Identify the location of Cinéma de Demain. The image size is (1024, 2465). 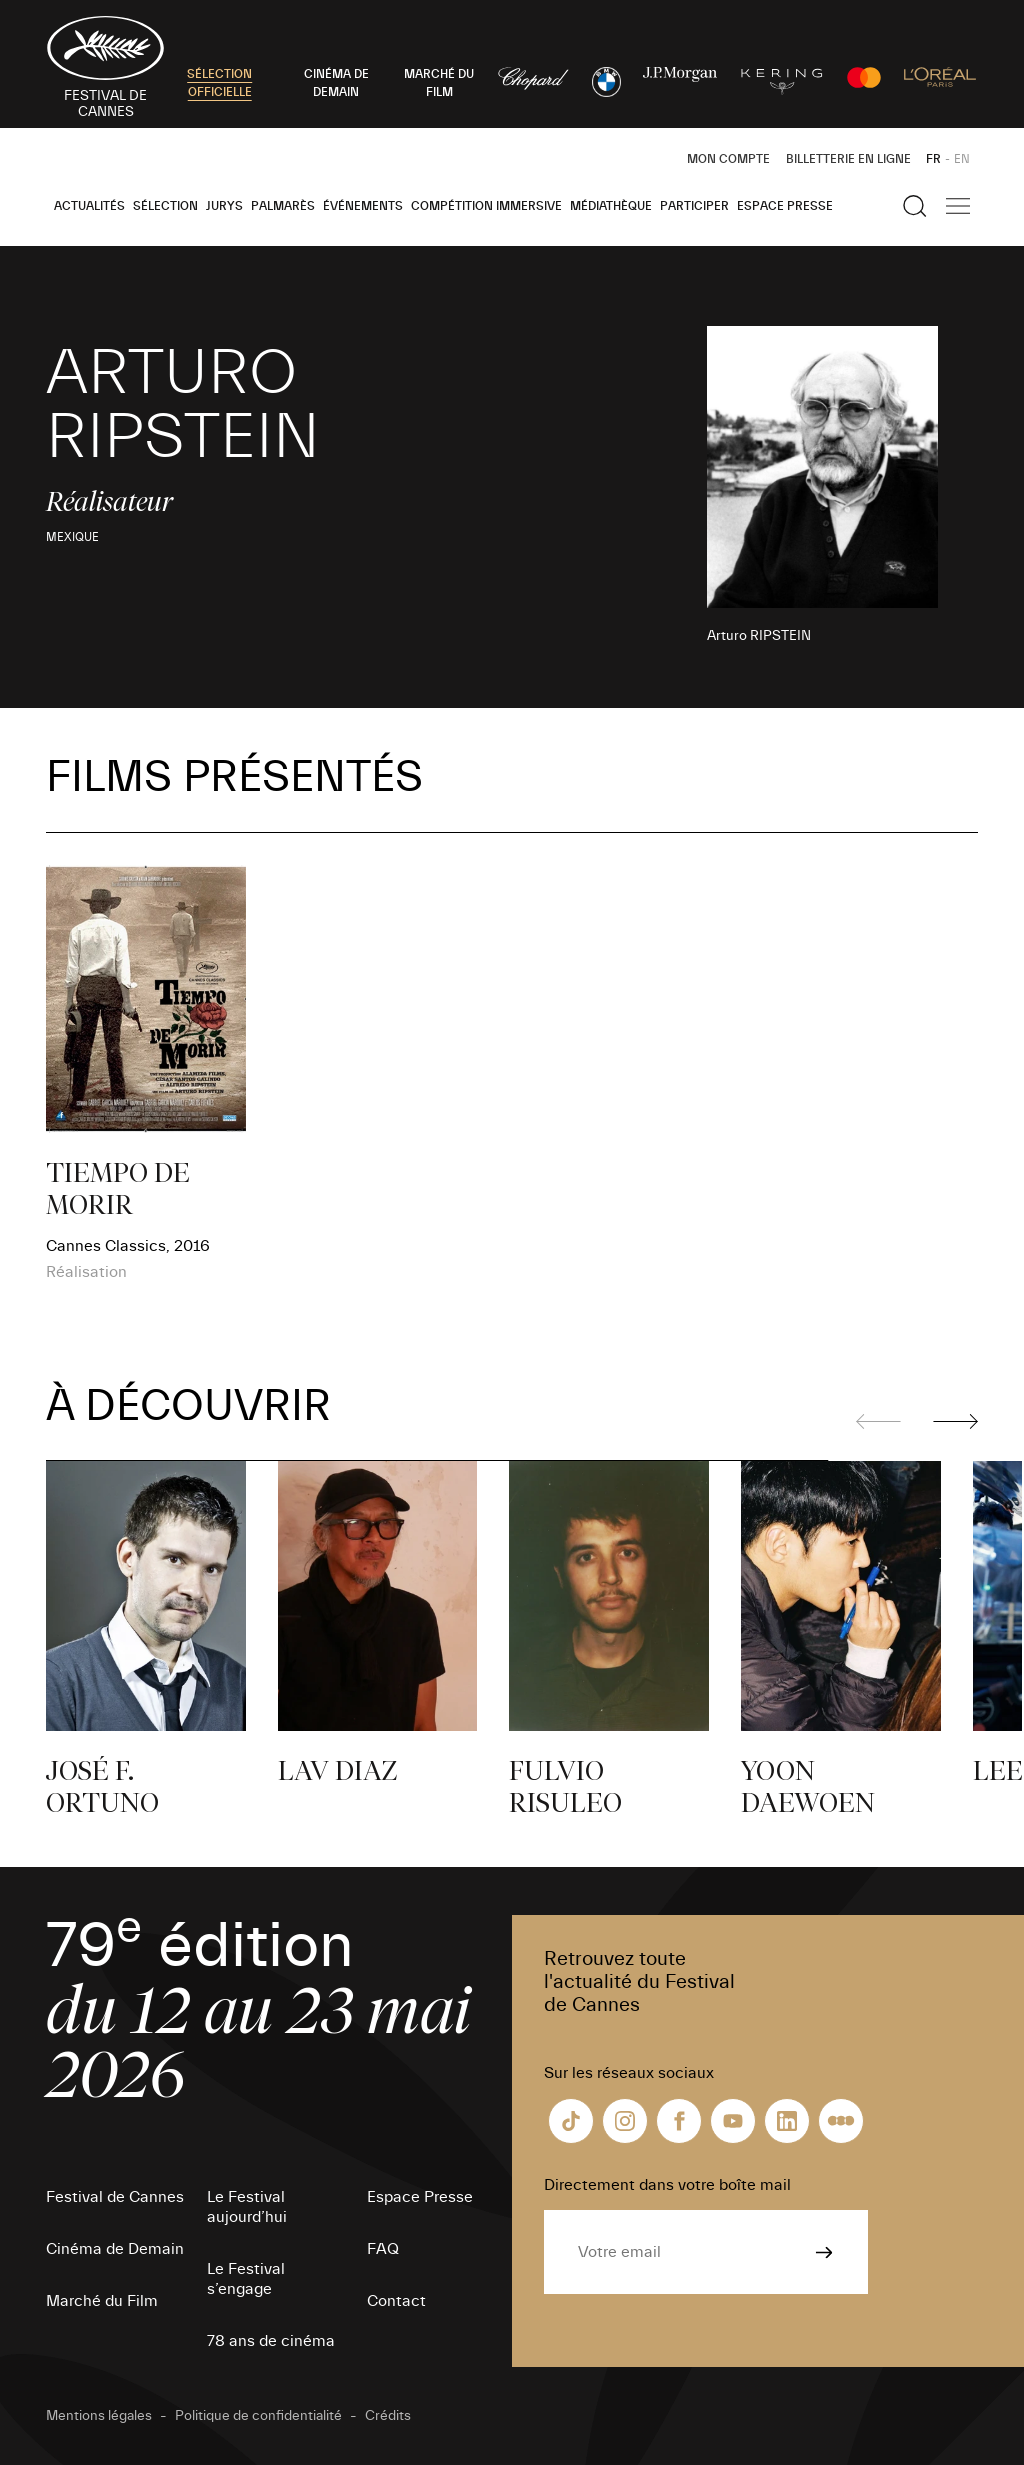
(115, 2249).